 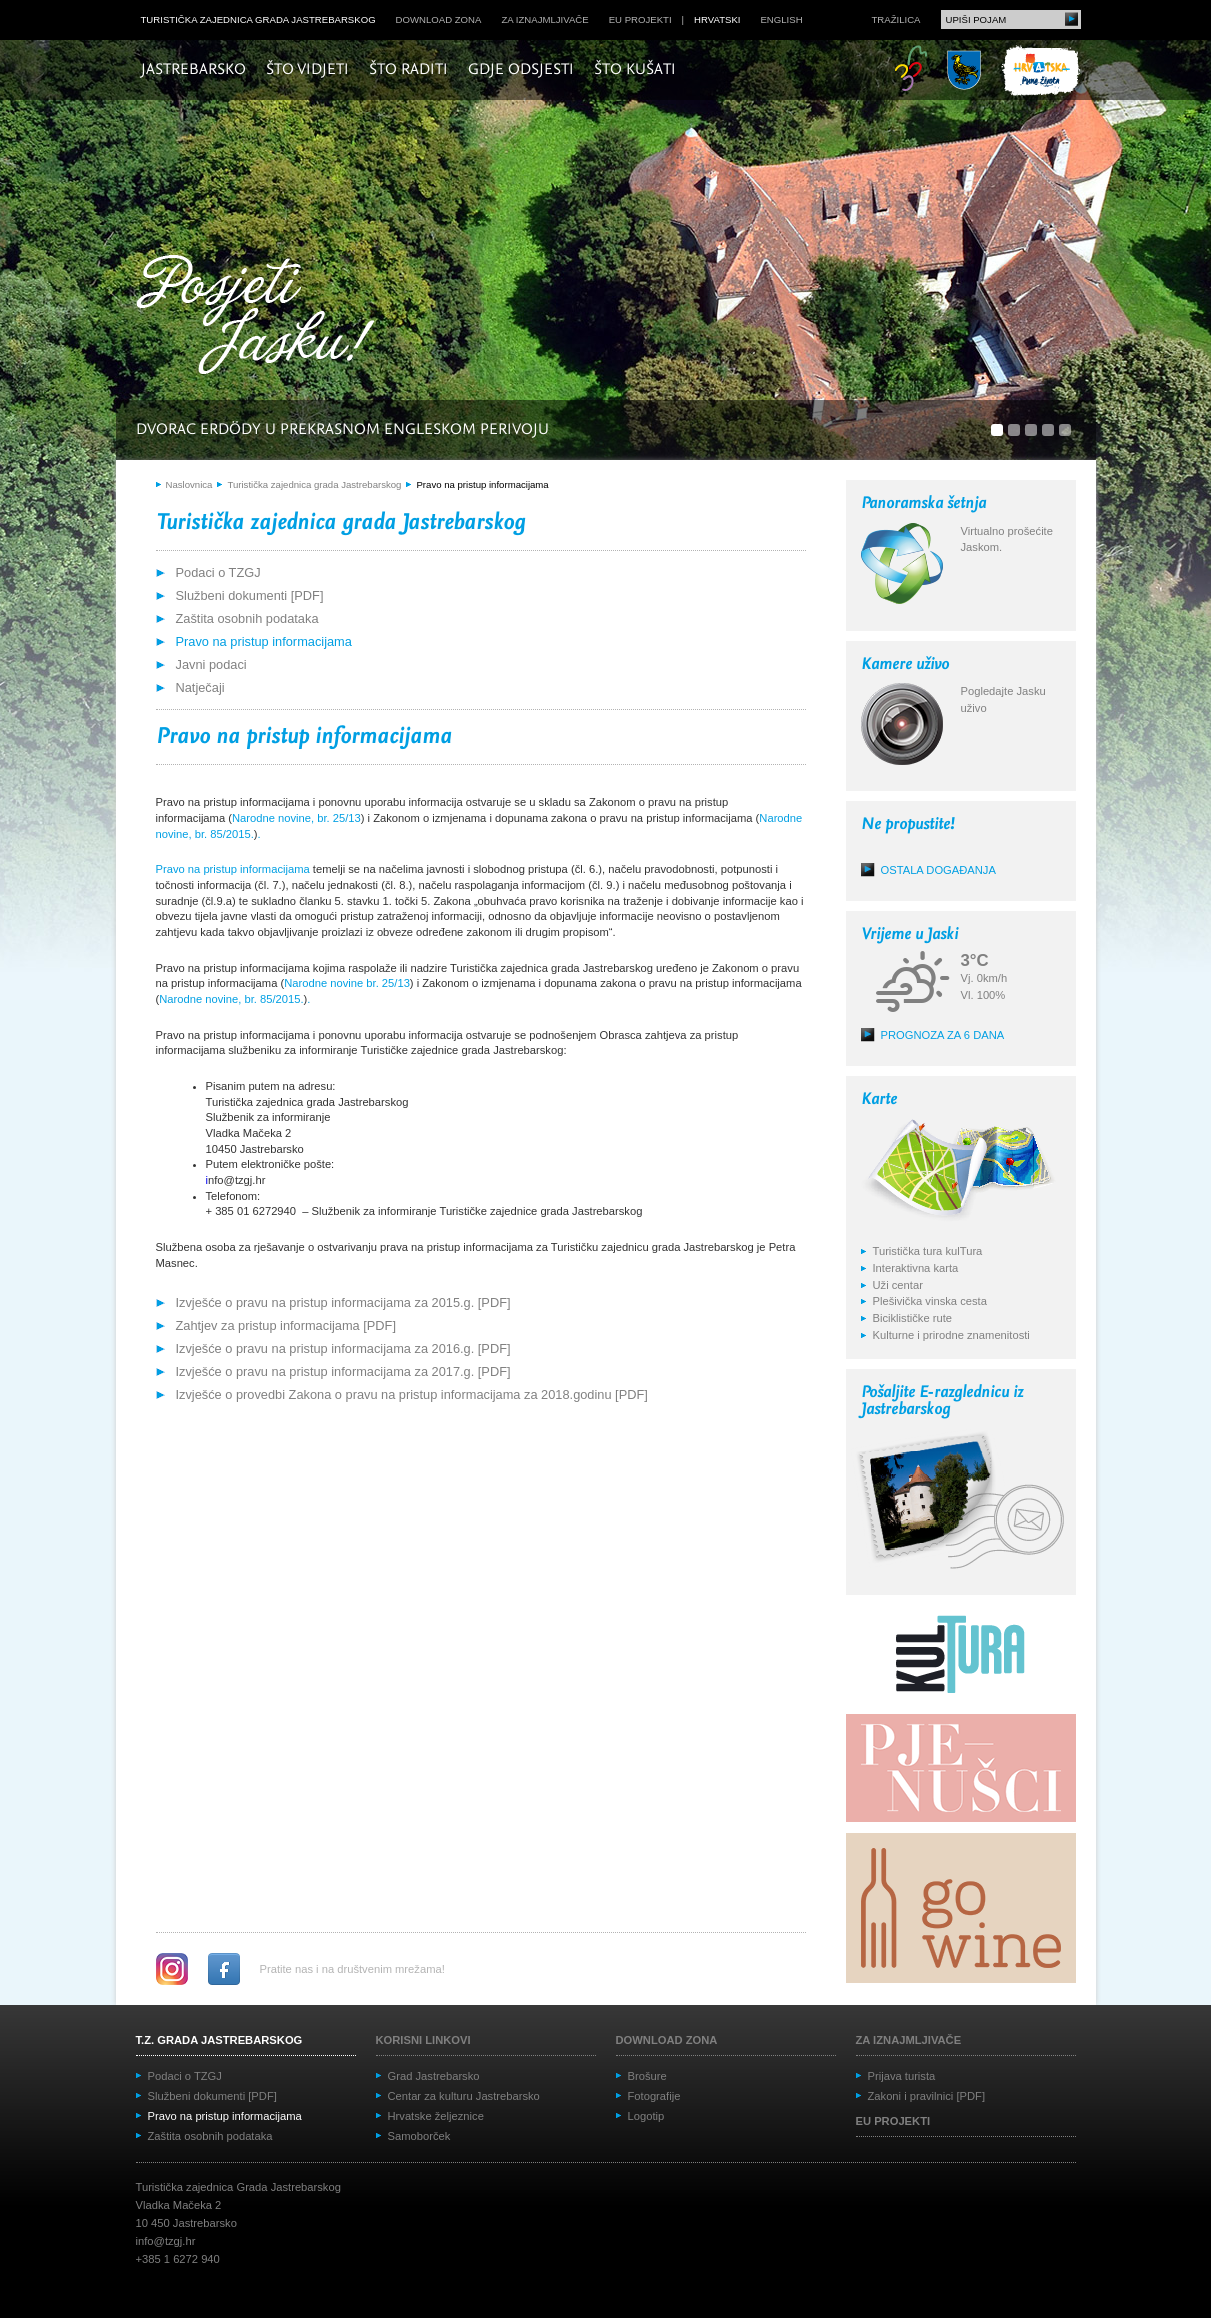 What do you see at coordinates (902, 2076) in the screenshot?
I see `Prijava turista` at bounding box center [902, 2076].